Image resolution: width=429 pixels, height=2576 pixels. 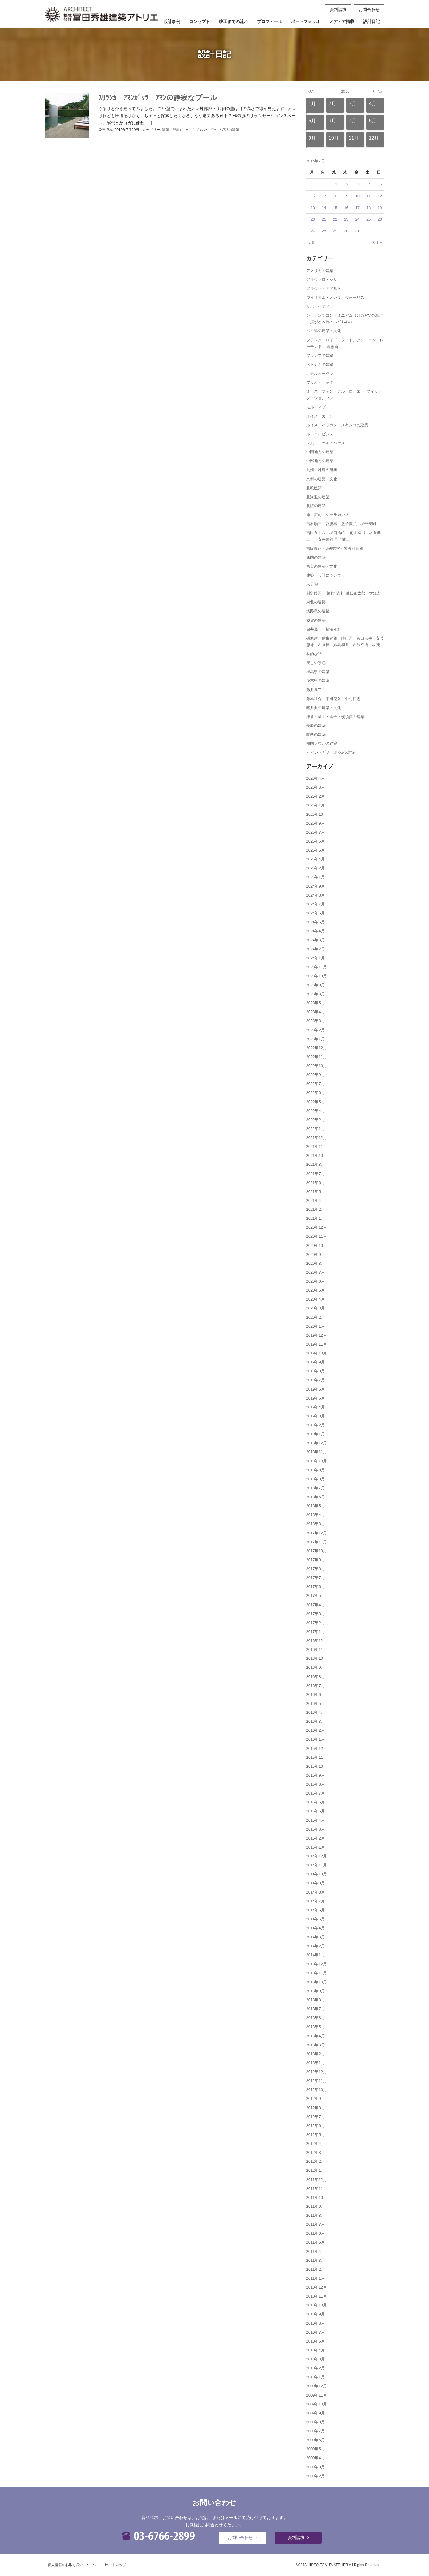 I want to click on 2015年11月, so click(x=316, y=1757).